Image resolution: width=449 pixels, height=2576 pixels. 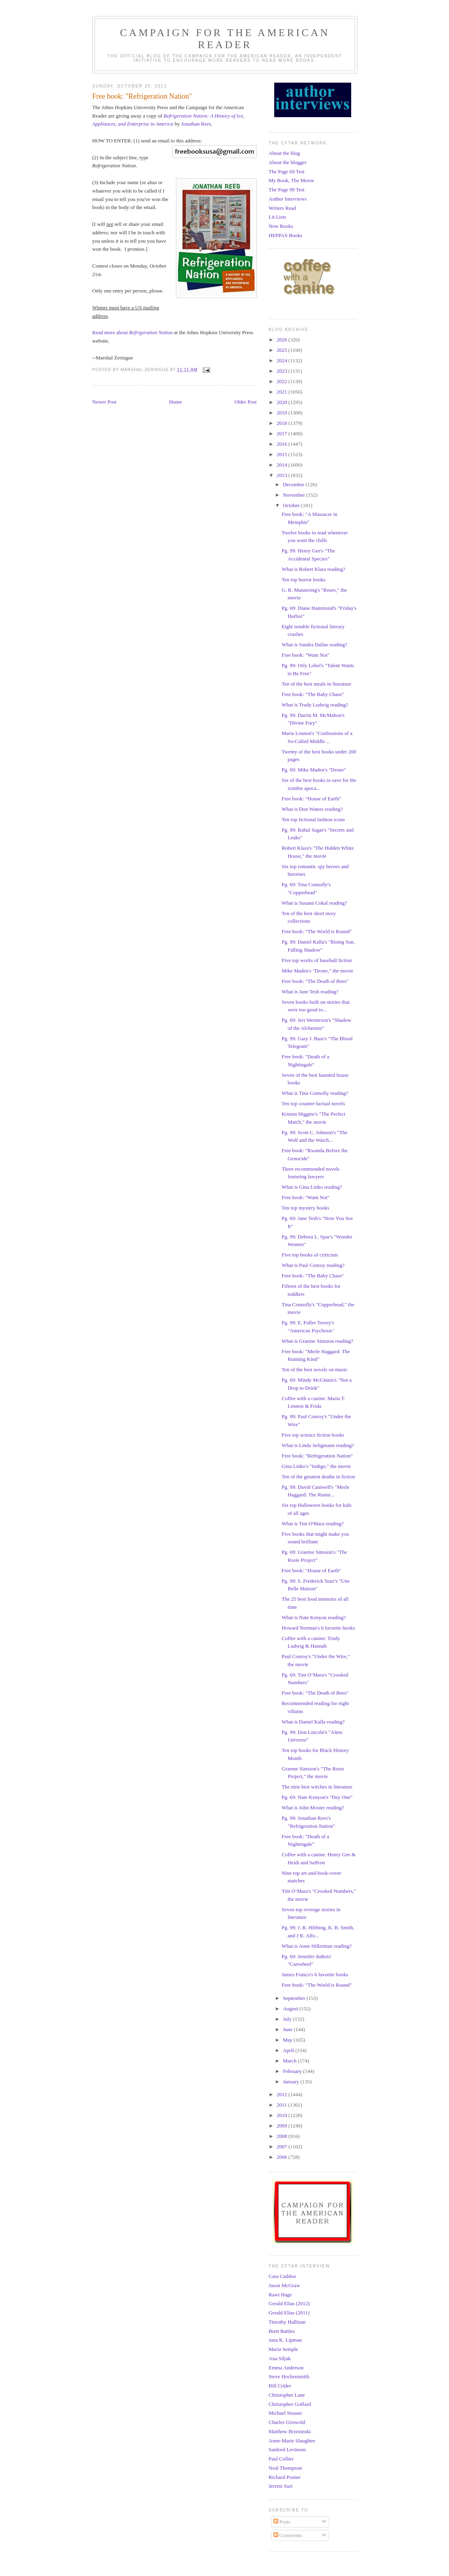 What do you see at coordinates (292, 505) in the screenshot?
I see `October` at bounding box center [292, 505].